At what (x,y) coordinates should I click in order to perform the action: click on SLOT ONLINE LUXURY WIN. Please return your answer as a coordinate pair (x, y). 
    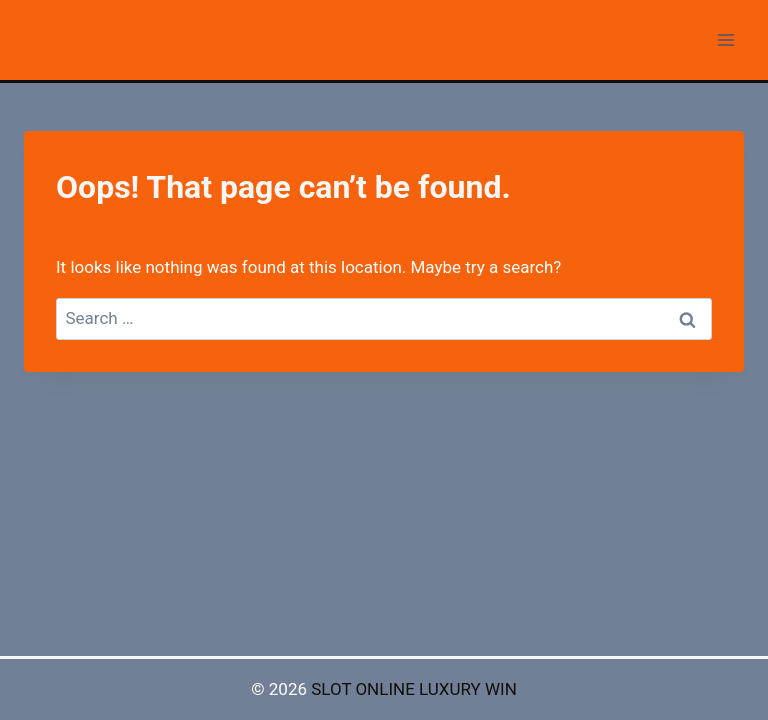
    Looking at the image, I should click on (414, 689).